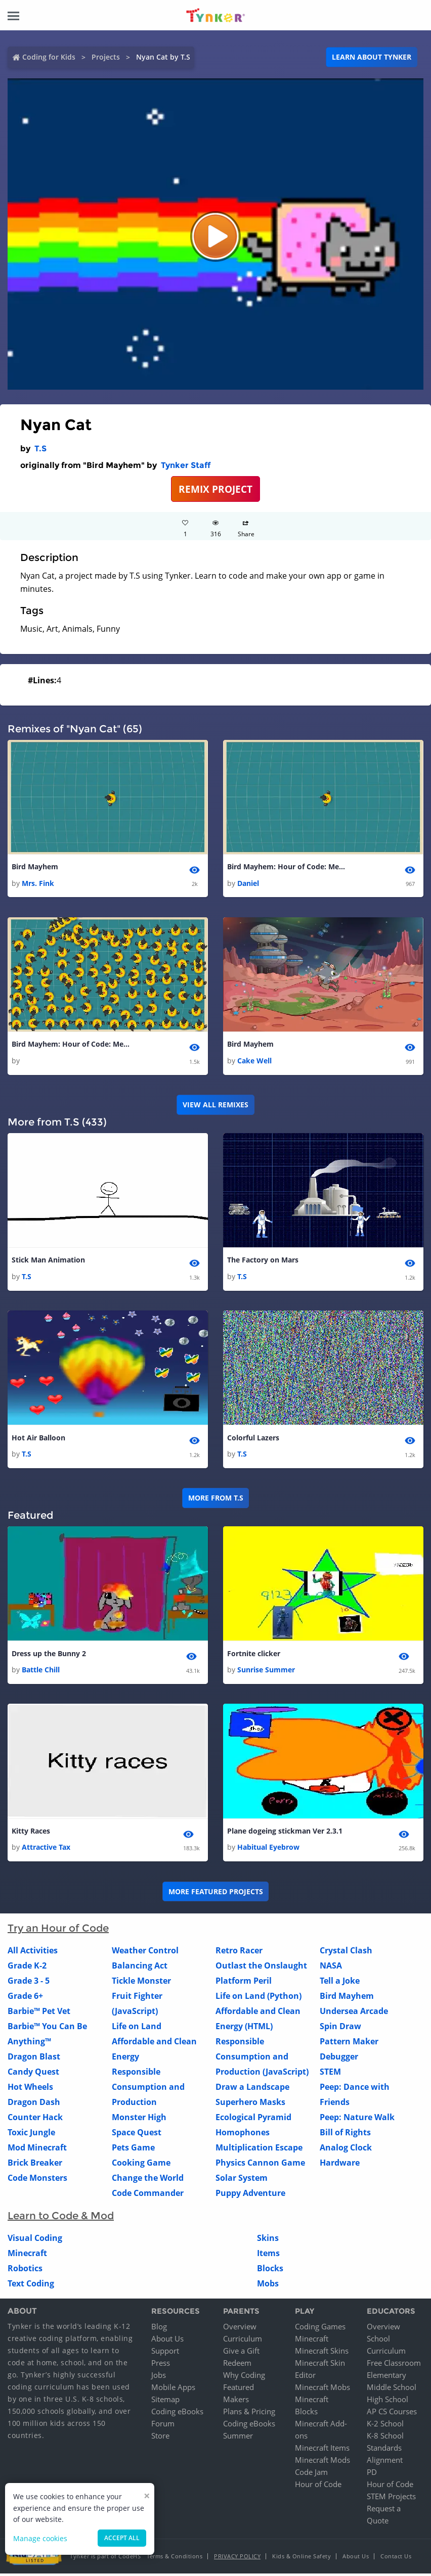 This screenshot has height=2576, width=431. What do you see at coordinates (239, 2329) in the screenshot?
I see `Overview` at bounding box center [239, 2329].